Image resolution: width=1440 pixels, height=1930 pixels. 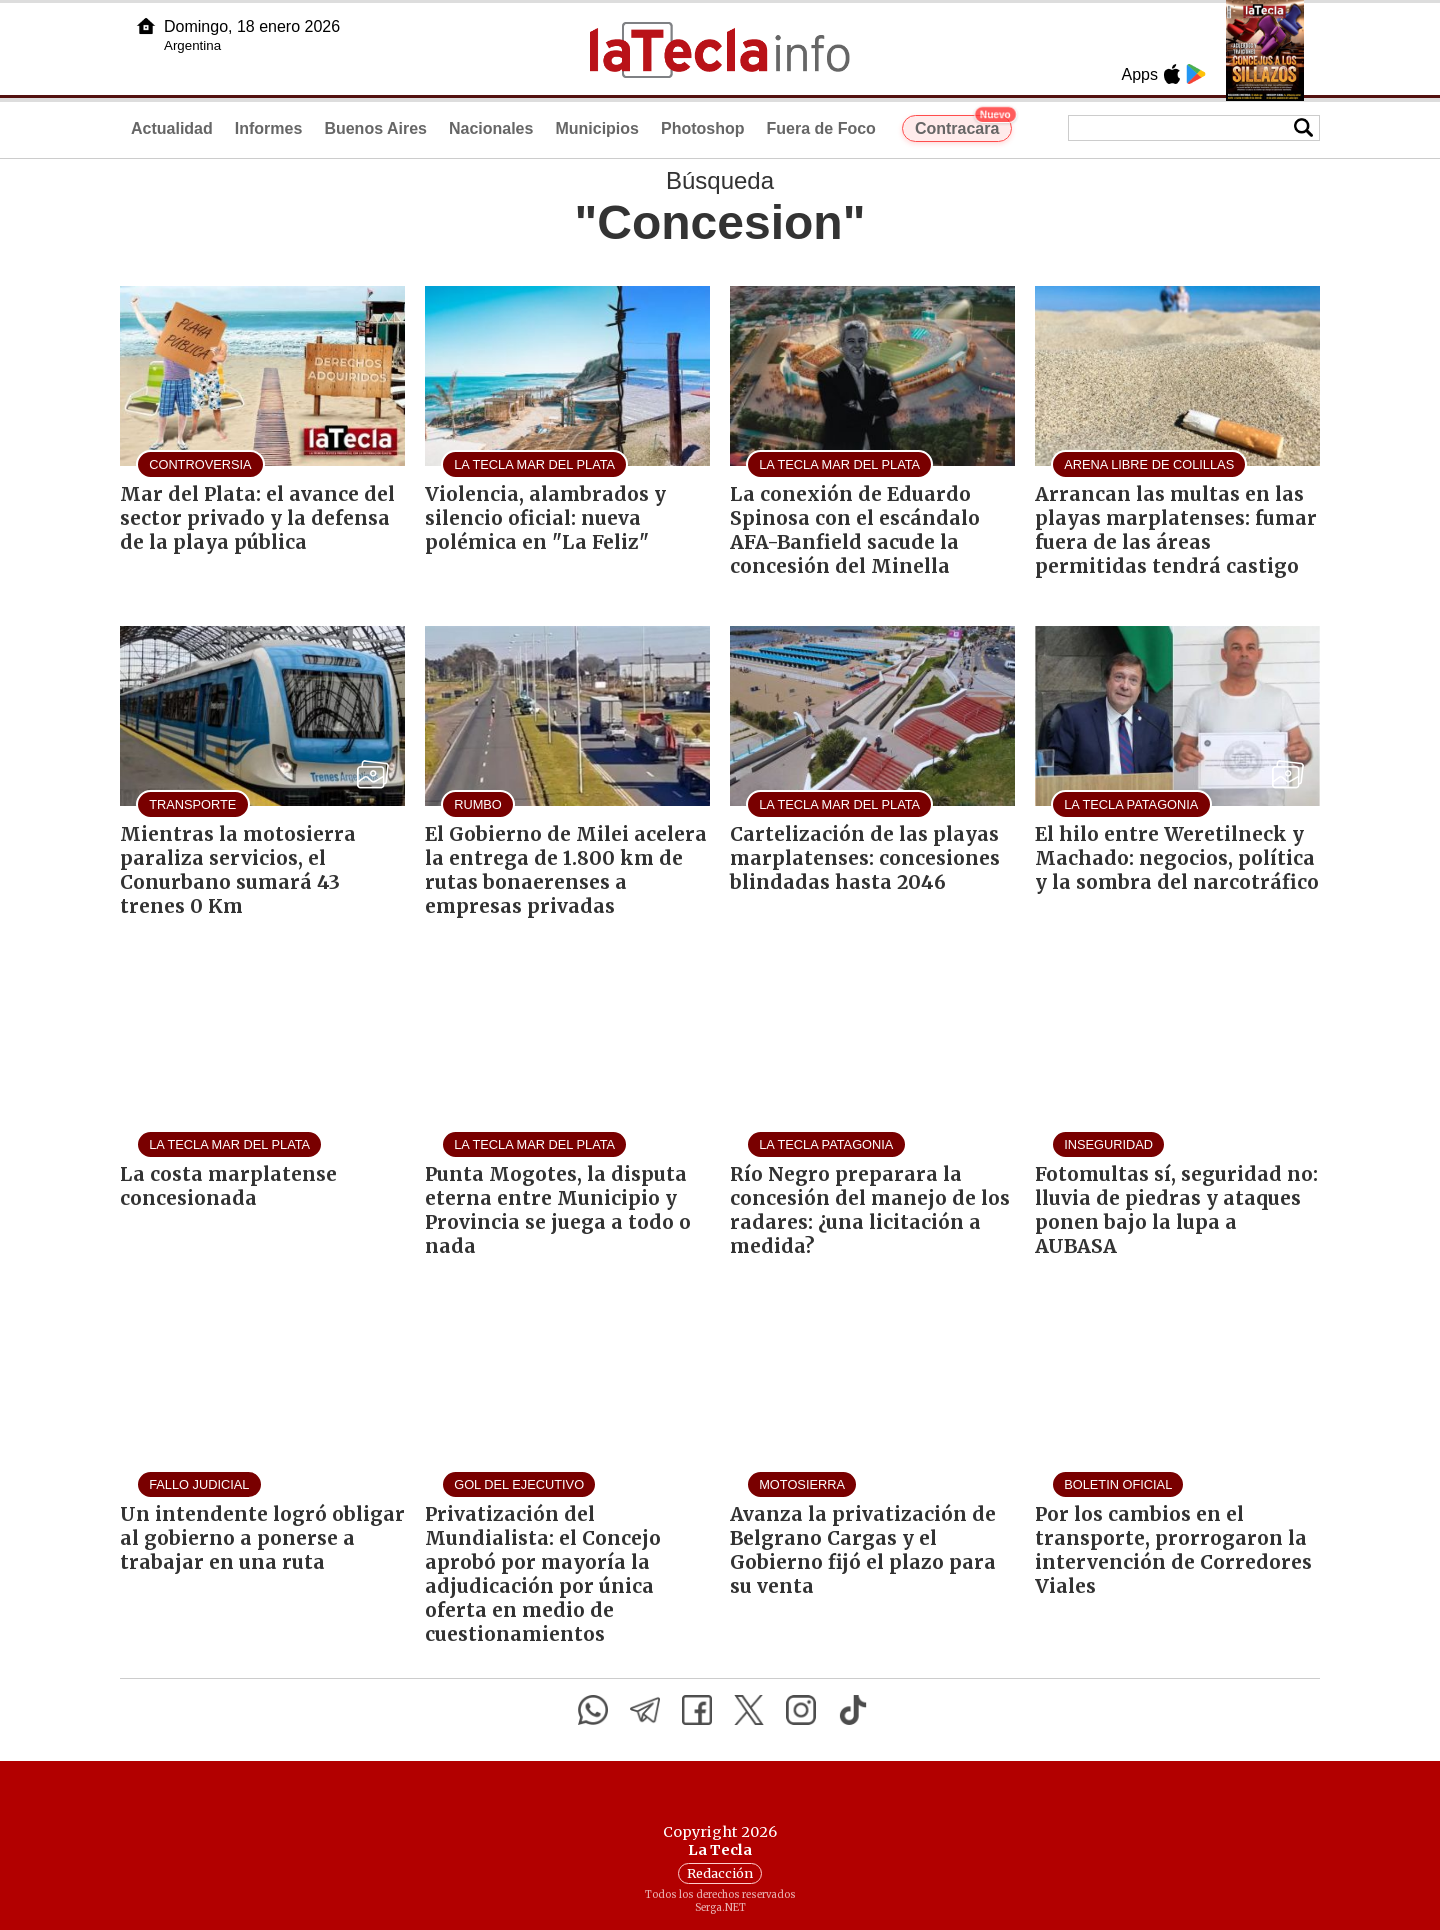 What do you see at coordinates (597, 128) in the screenshot?
I see `Municipios` at bounding box center [597, 128].